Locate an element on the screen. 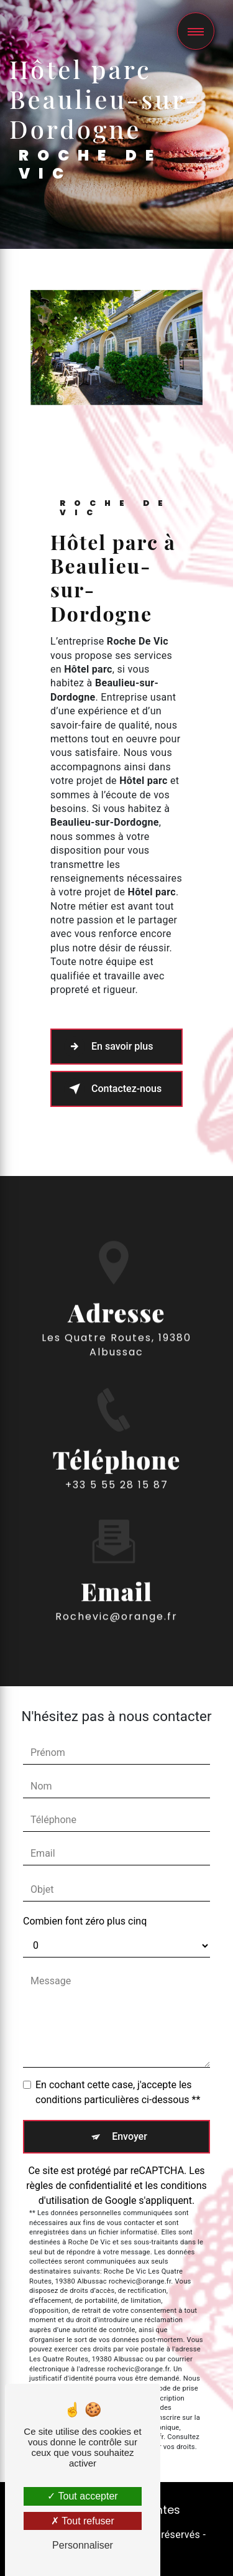 The image size is (233, 2576). [Nav bar] is located at coordinates (195, 31).